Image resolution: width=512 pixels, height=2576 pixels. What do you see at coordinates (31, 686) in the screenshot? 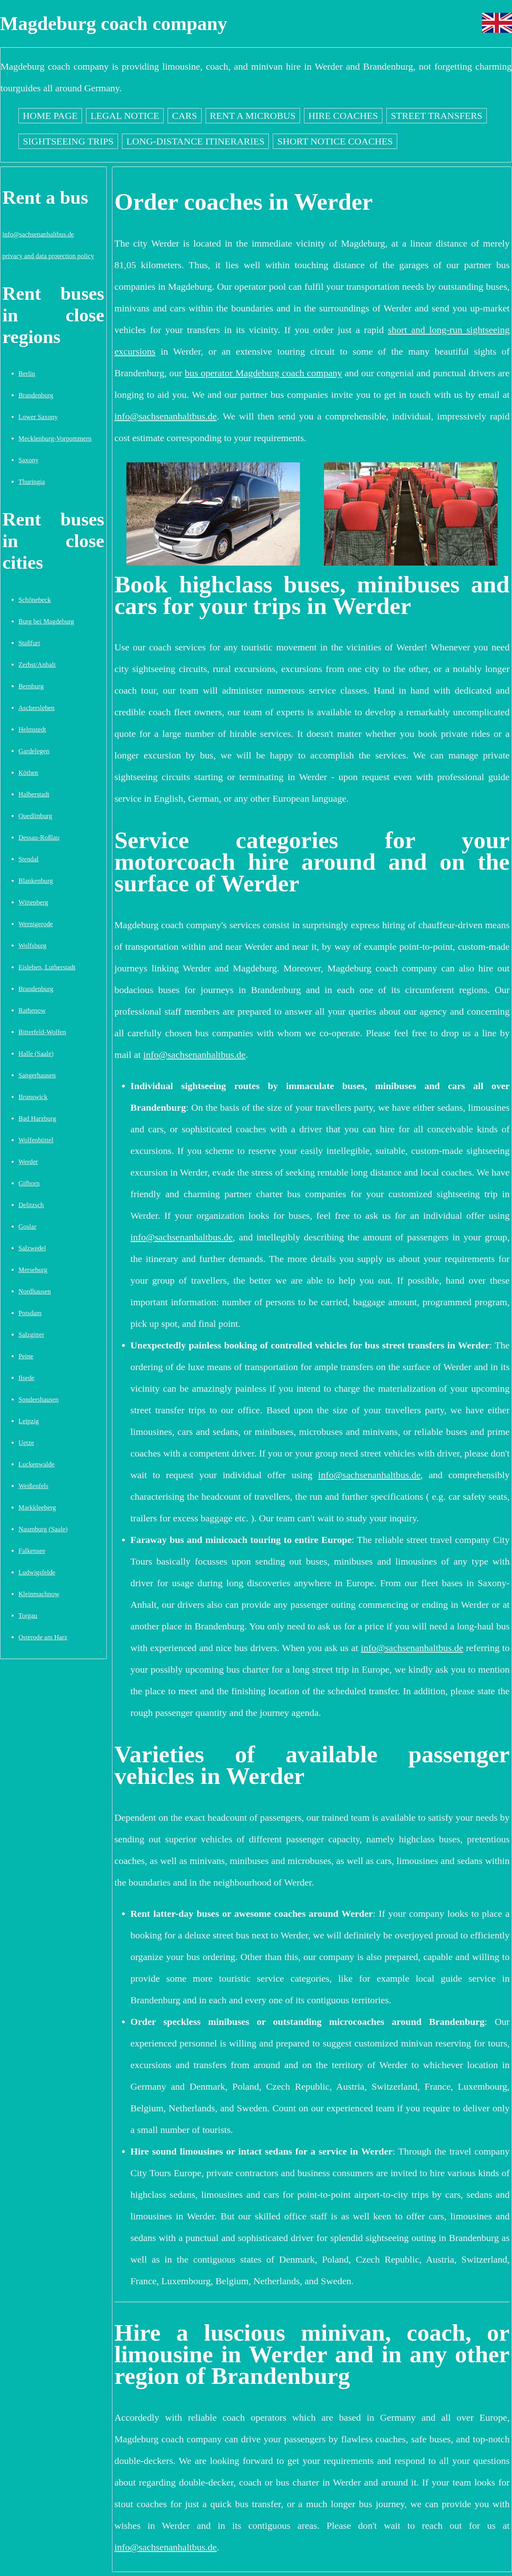
I see `Bernburg` at bounding box center [31, 686].